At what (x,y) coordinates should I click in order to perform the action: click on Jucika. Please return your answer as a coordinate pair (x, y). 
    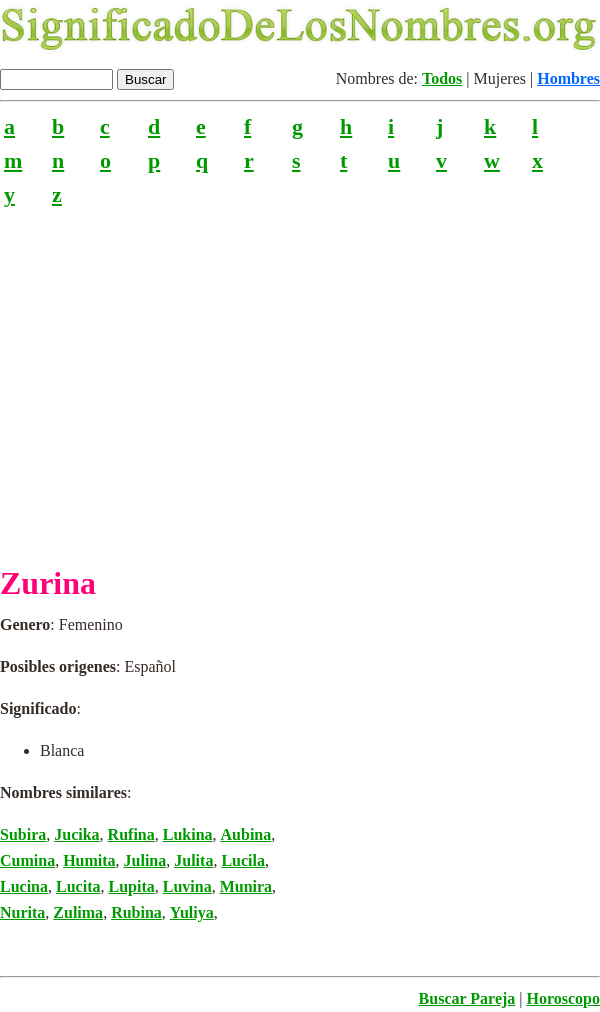
    Looking at the image, I should click on (76, 834).